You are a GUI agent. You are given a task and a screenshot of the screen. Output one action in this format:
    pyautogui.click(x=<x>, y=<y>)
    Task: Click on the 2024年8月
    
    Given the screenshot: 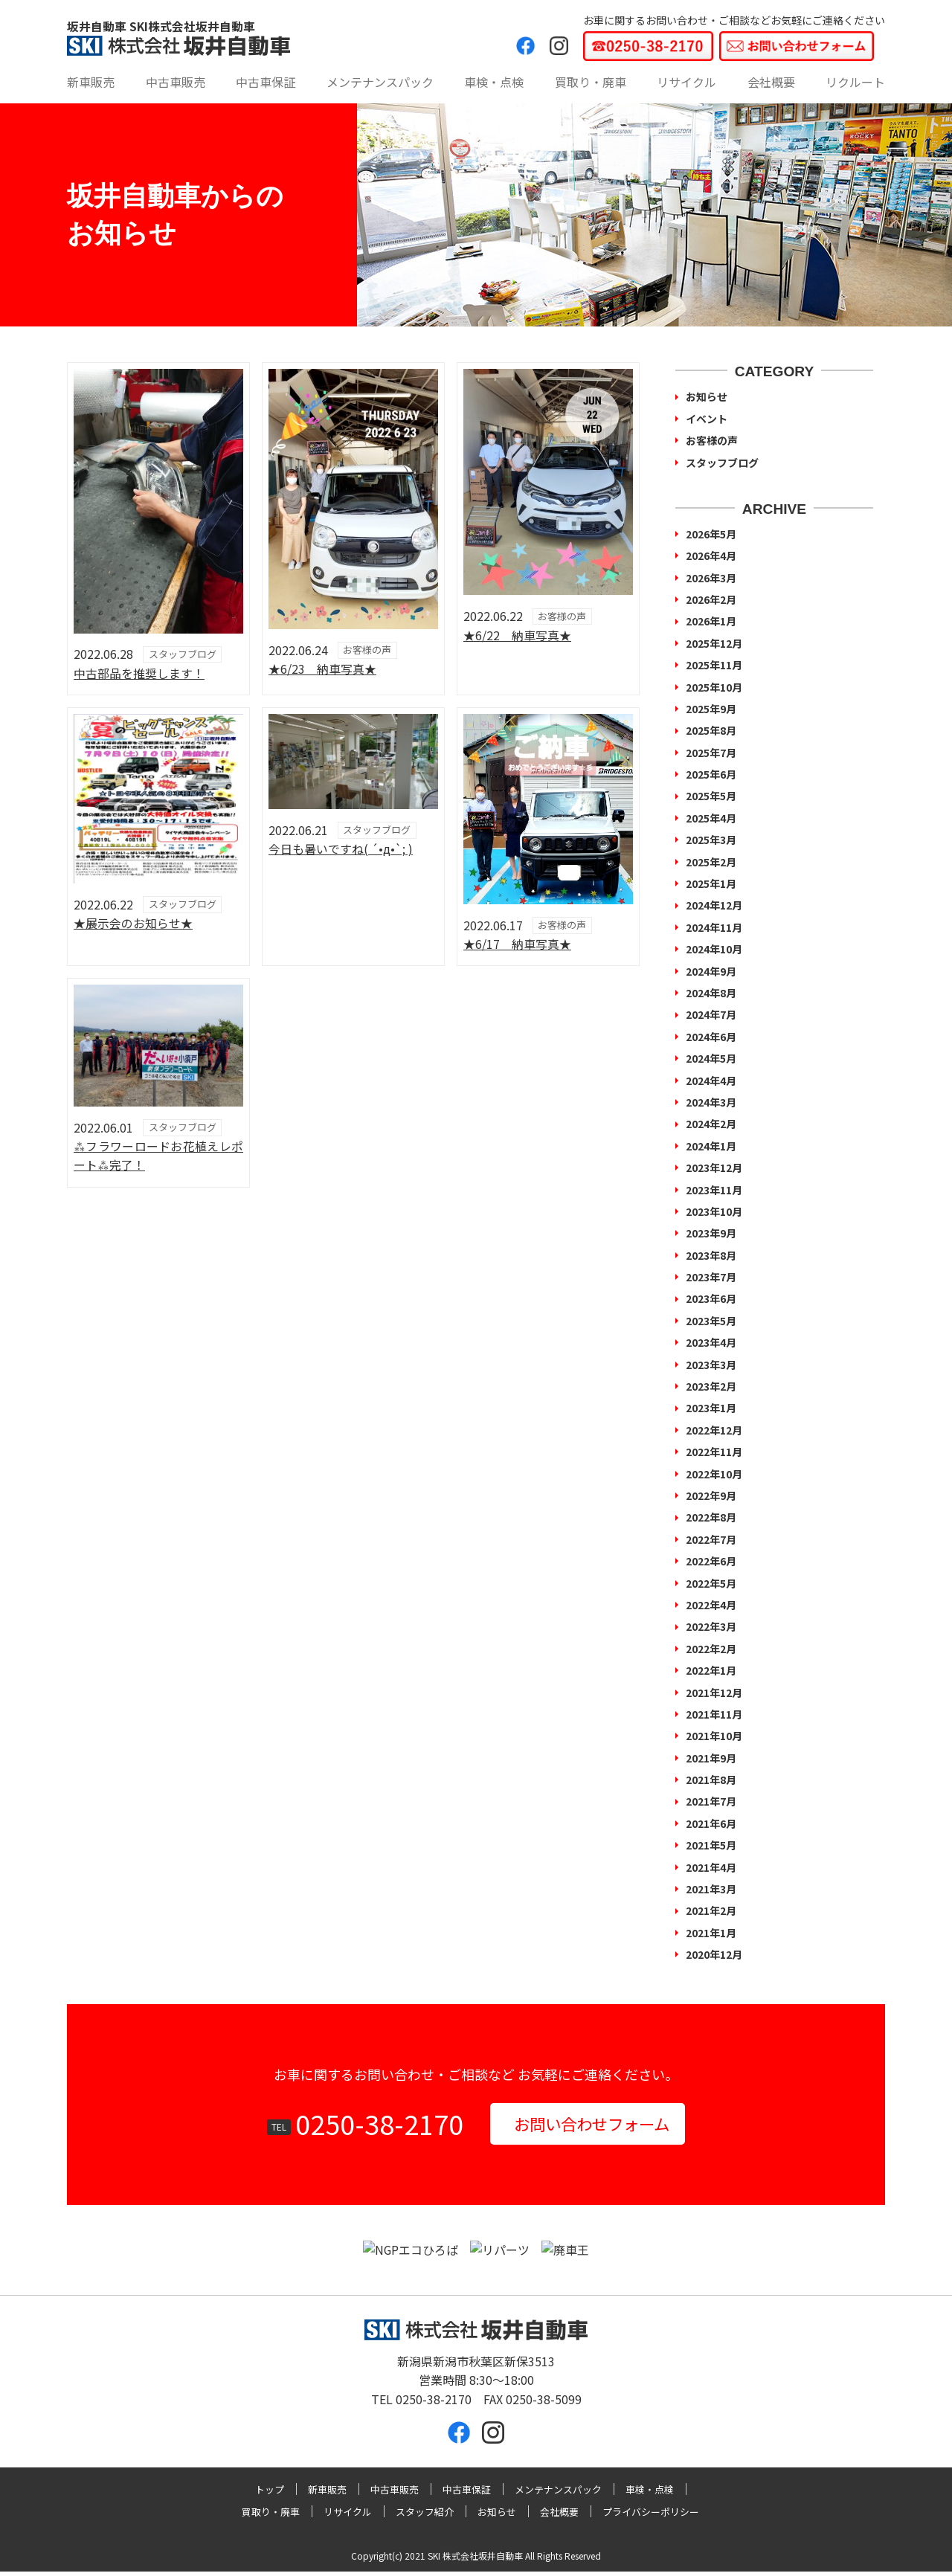 What is the action you would take?
    pyautogui.click(x=711, y=992)
    